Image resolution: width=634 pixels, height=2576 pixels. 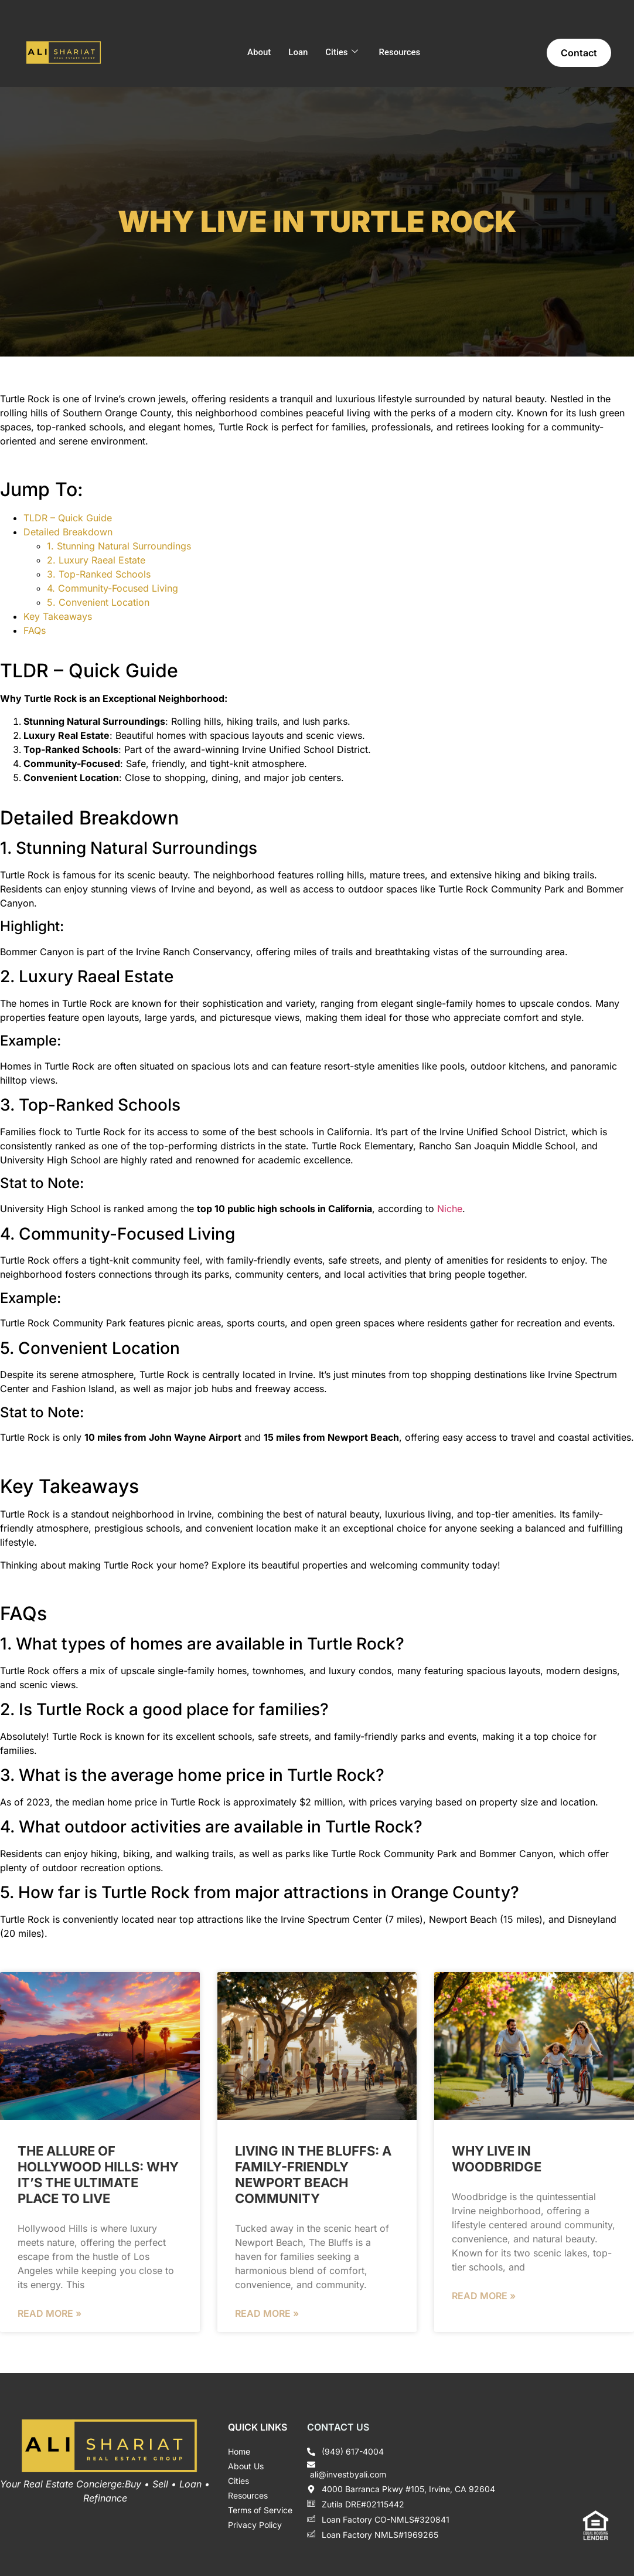 What do you see at coordinates (96, 560) in the screenshot?
I see `2. Luxury Raeal Estate` at bounding box center [96, 560].